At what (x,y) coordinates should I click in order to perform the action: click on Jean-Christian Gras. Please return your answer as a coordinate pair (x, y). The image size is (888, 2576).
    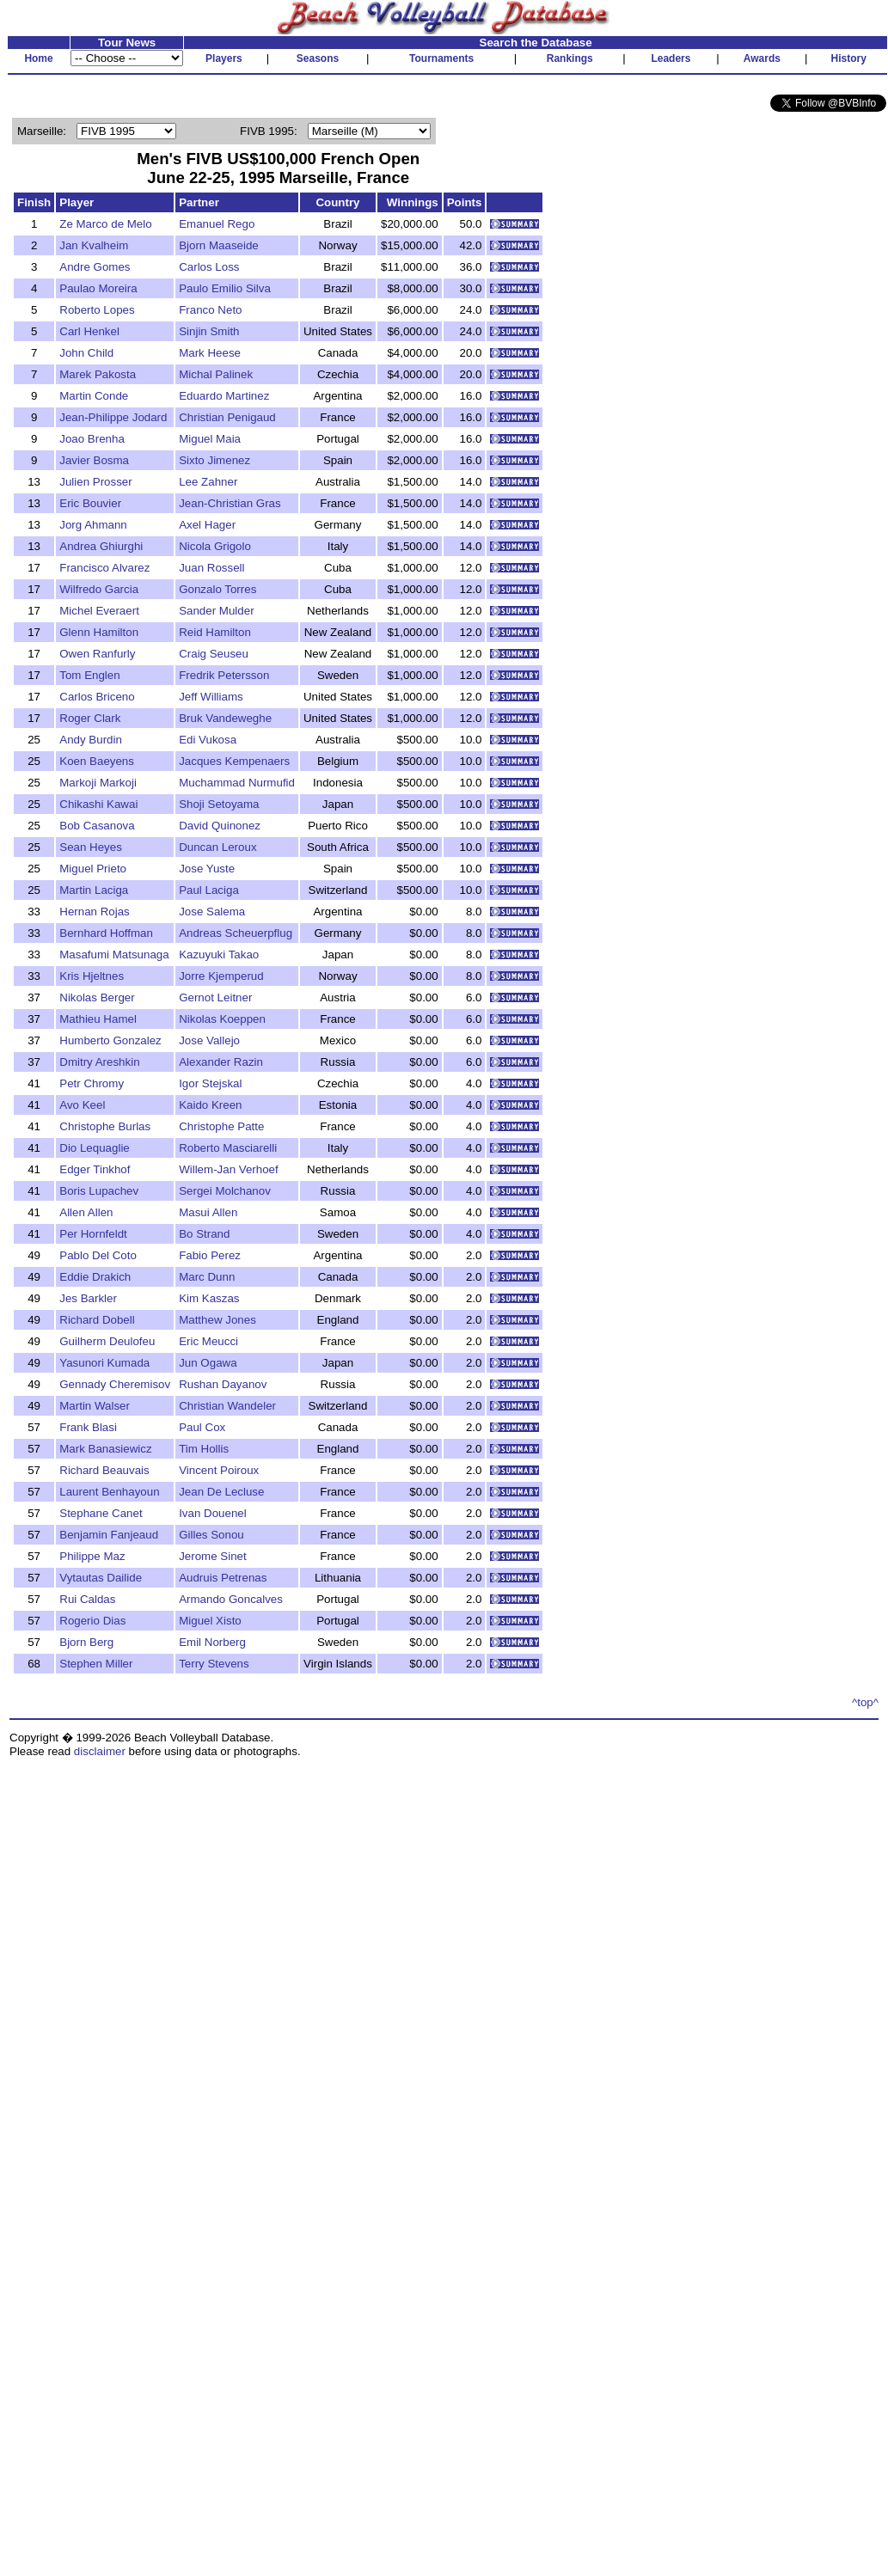
    Looking at the image, I should click on (230, 503).